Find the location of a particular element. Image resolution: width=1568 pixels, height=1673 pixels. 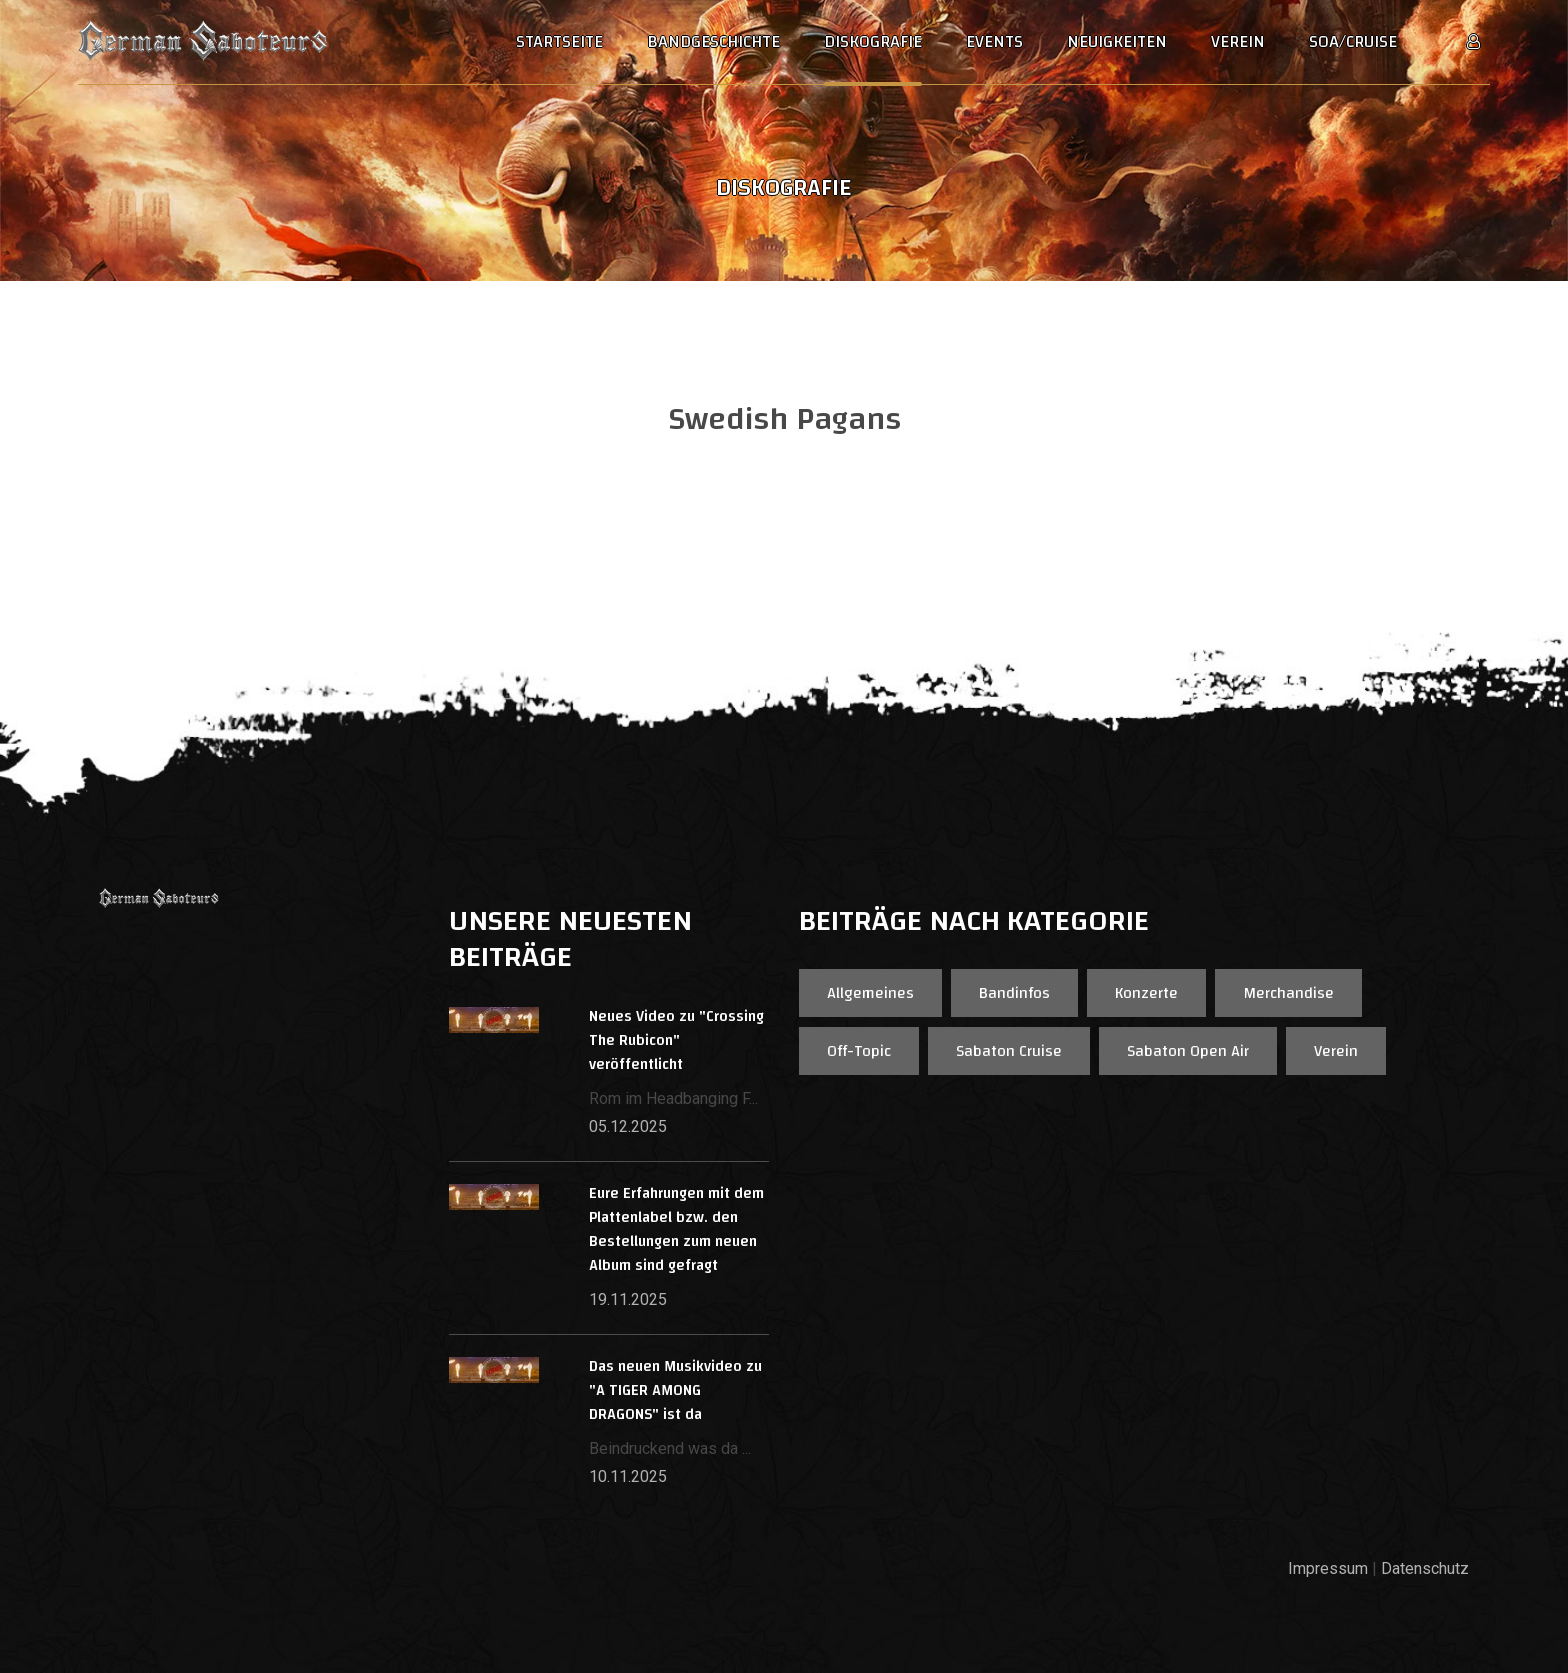

Allgemeines is located at coordinates (870, 993).